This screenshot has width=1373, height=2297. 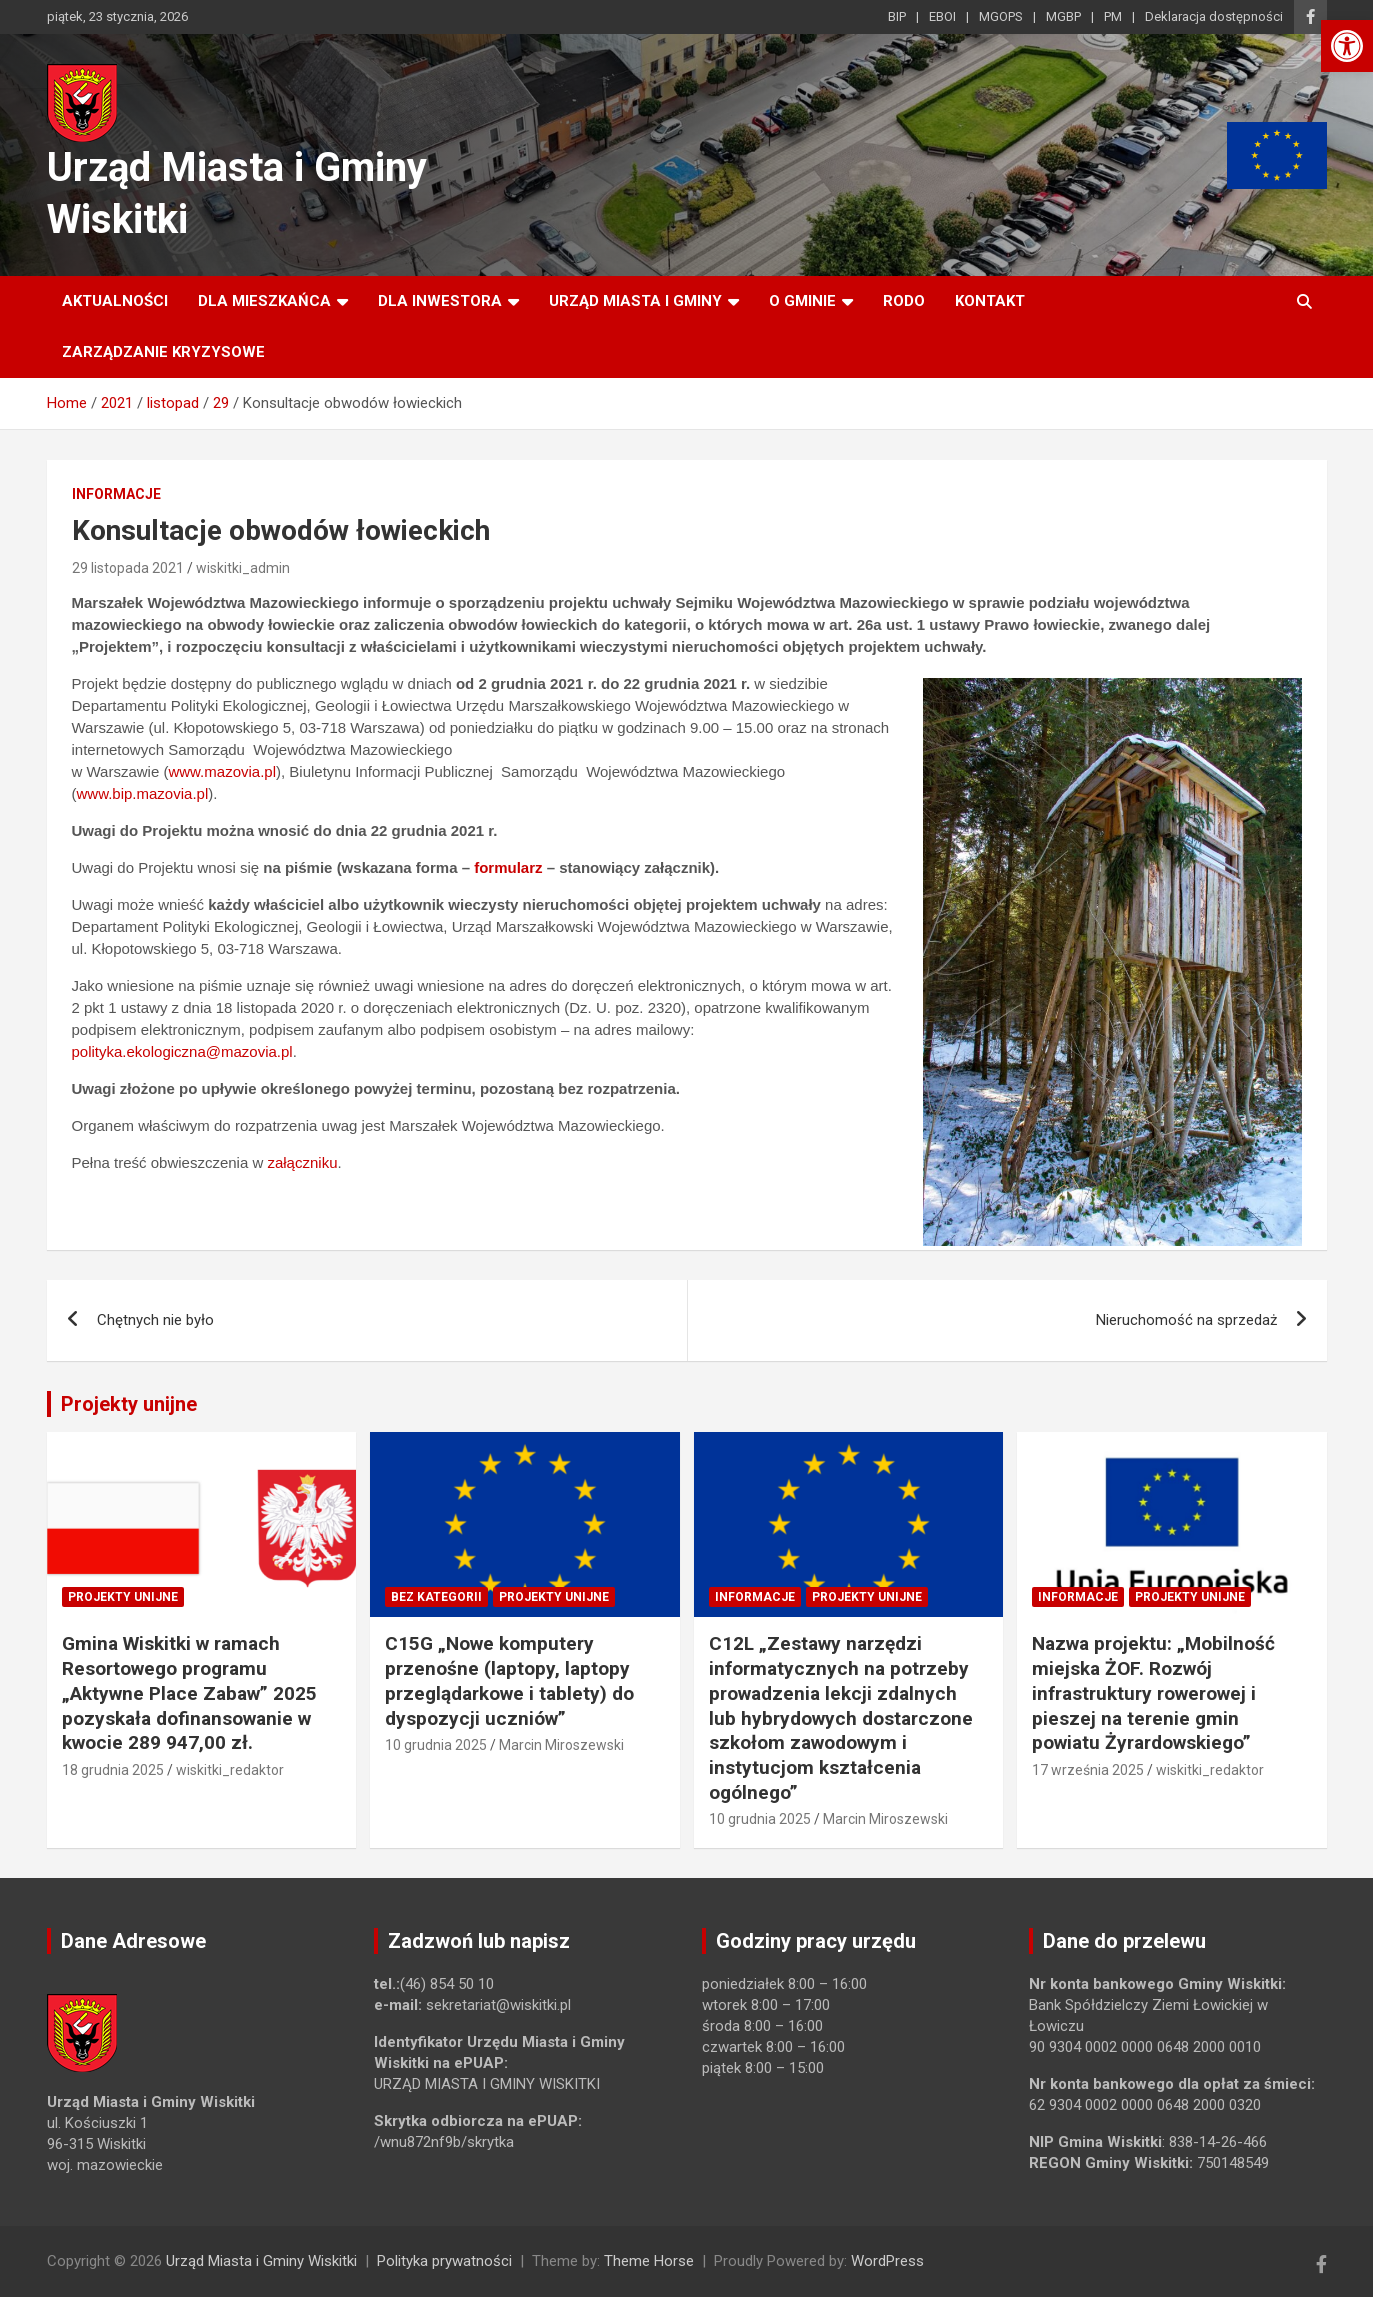 What do you see at coordinates (155, 1320) in the screenshot?
I see `Chętnych nie było [link]` at bounding box center [155, 1320].